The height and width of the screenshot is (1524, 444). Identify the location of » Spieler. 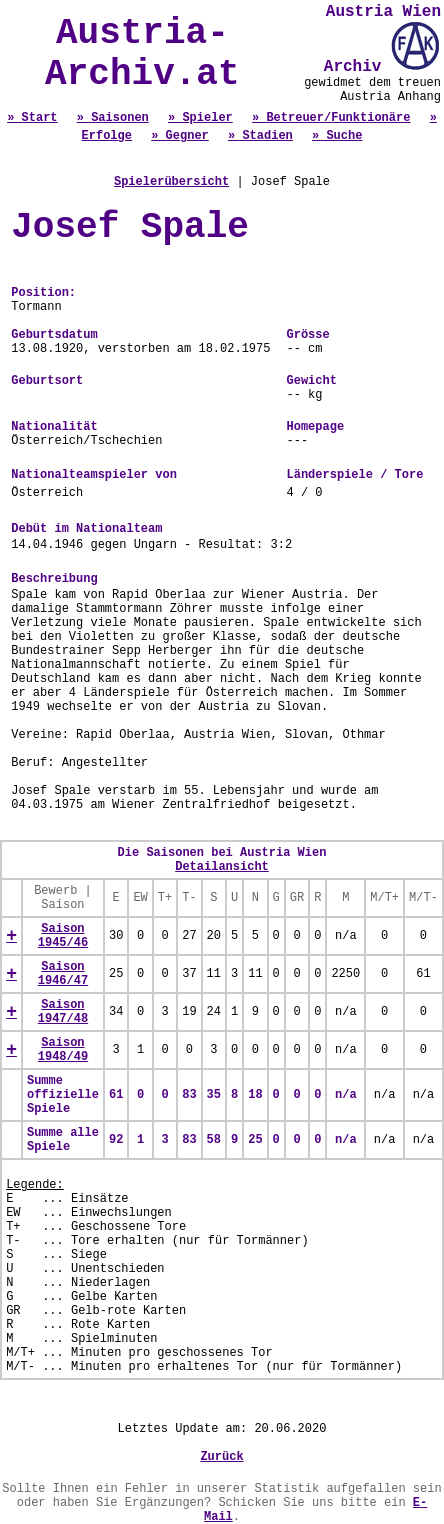
(200, 118).